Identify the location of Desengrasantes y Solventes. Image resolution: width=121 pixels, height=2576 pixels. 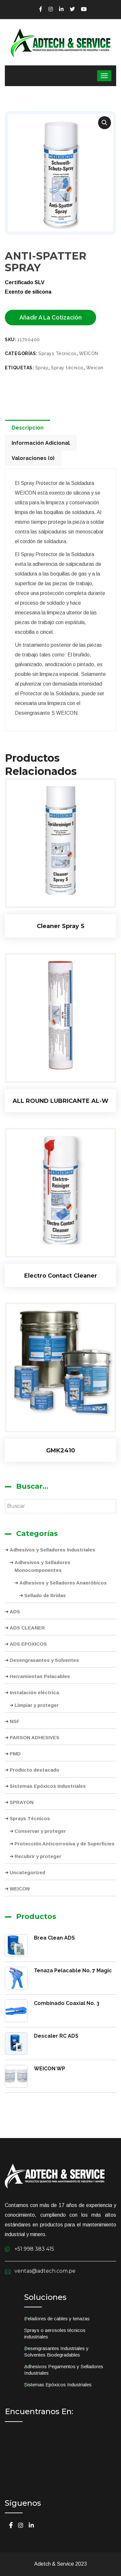
(44, 1660).